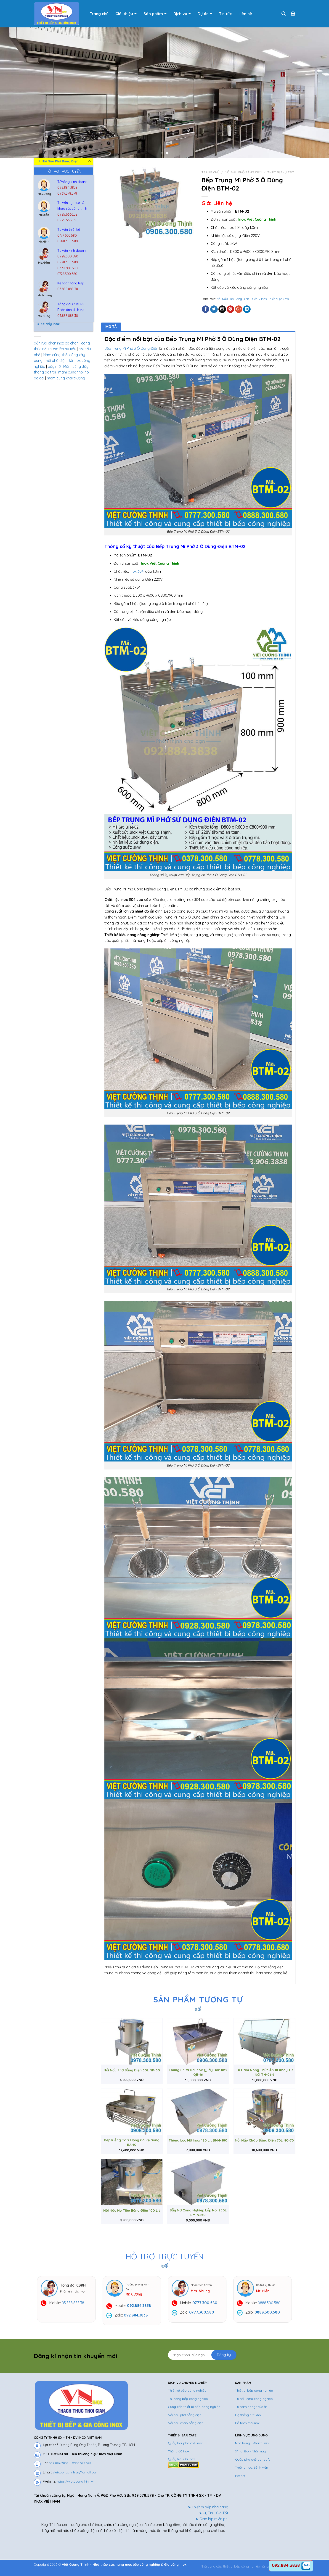  Describe the element at coordinates (56, 641) in the screenshot. I see `Tủ Lạnh Công Nghiệp` at that location.